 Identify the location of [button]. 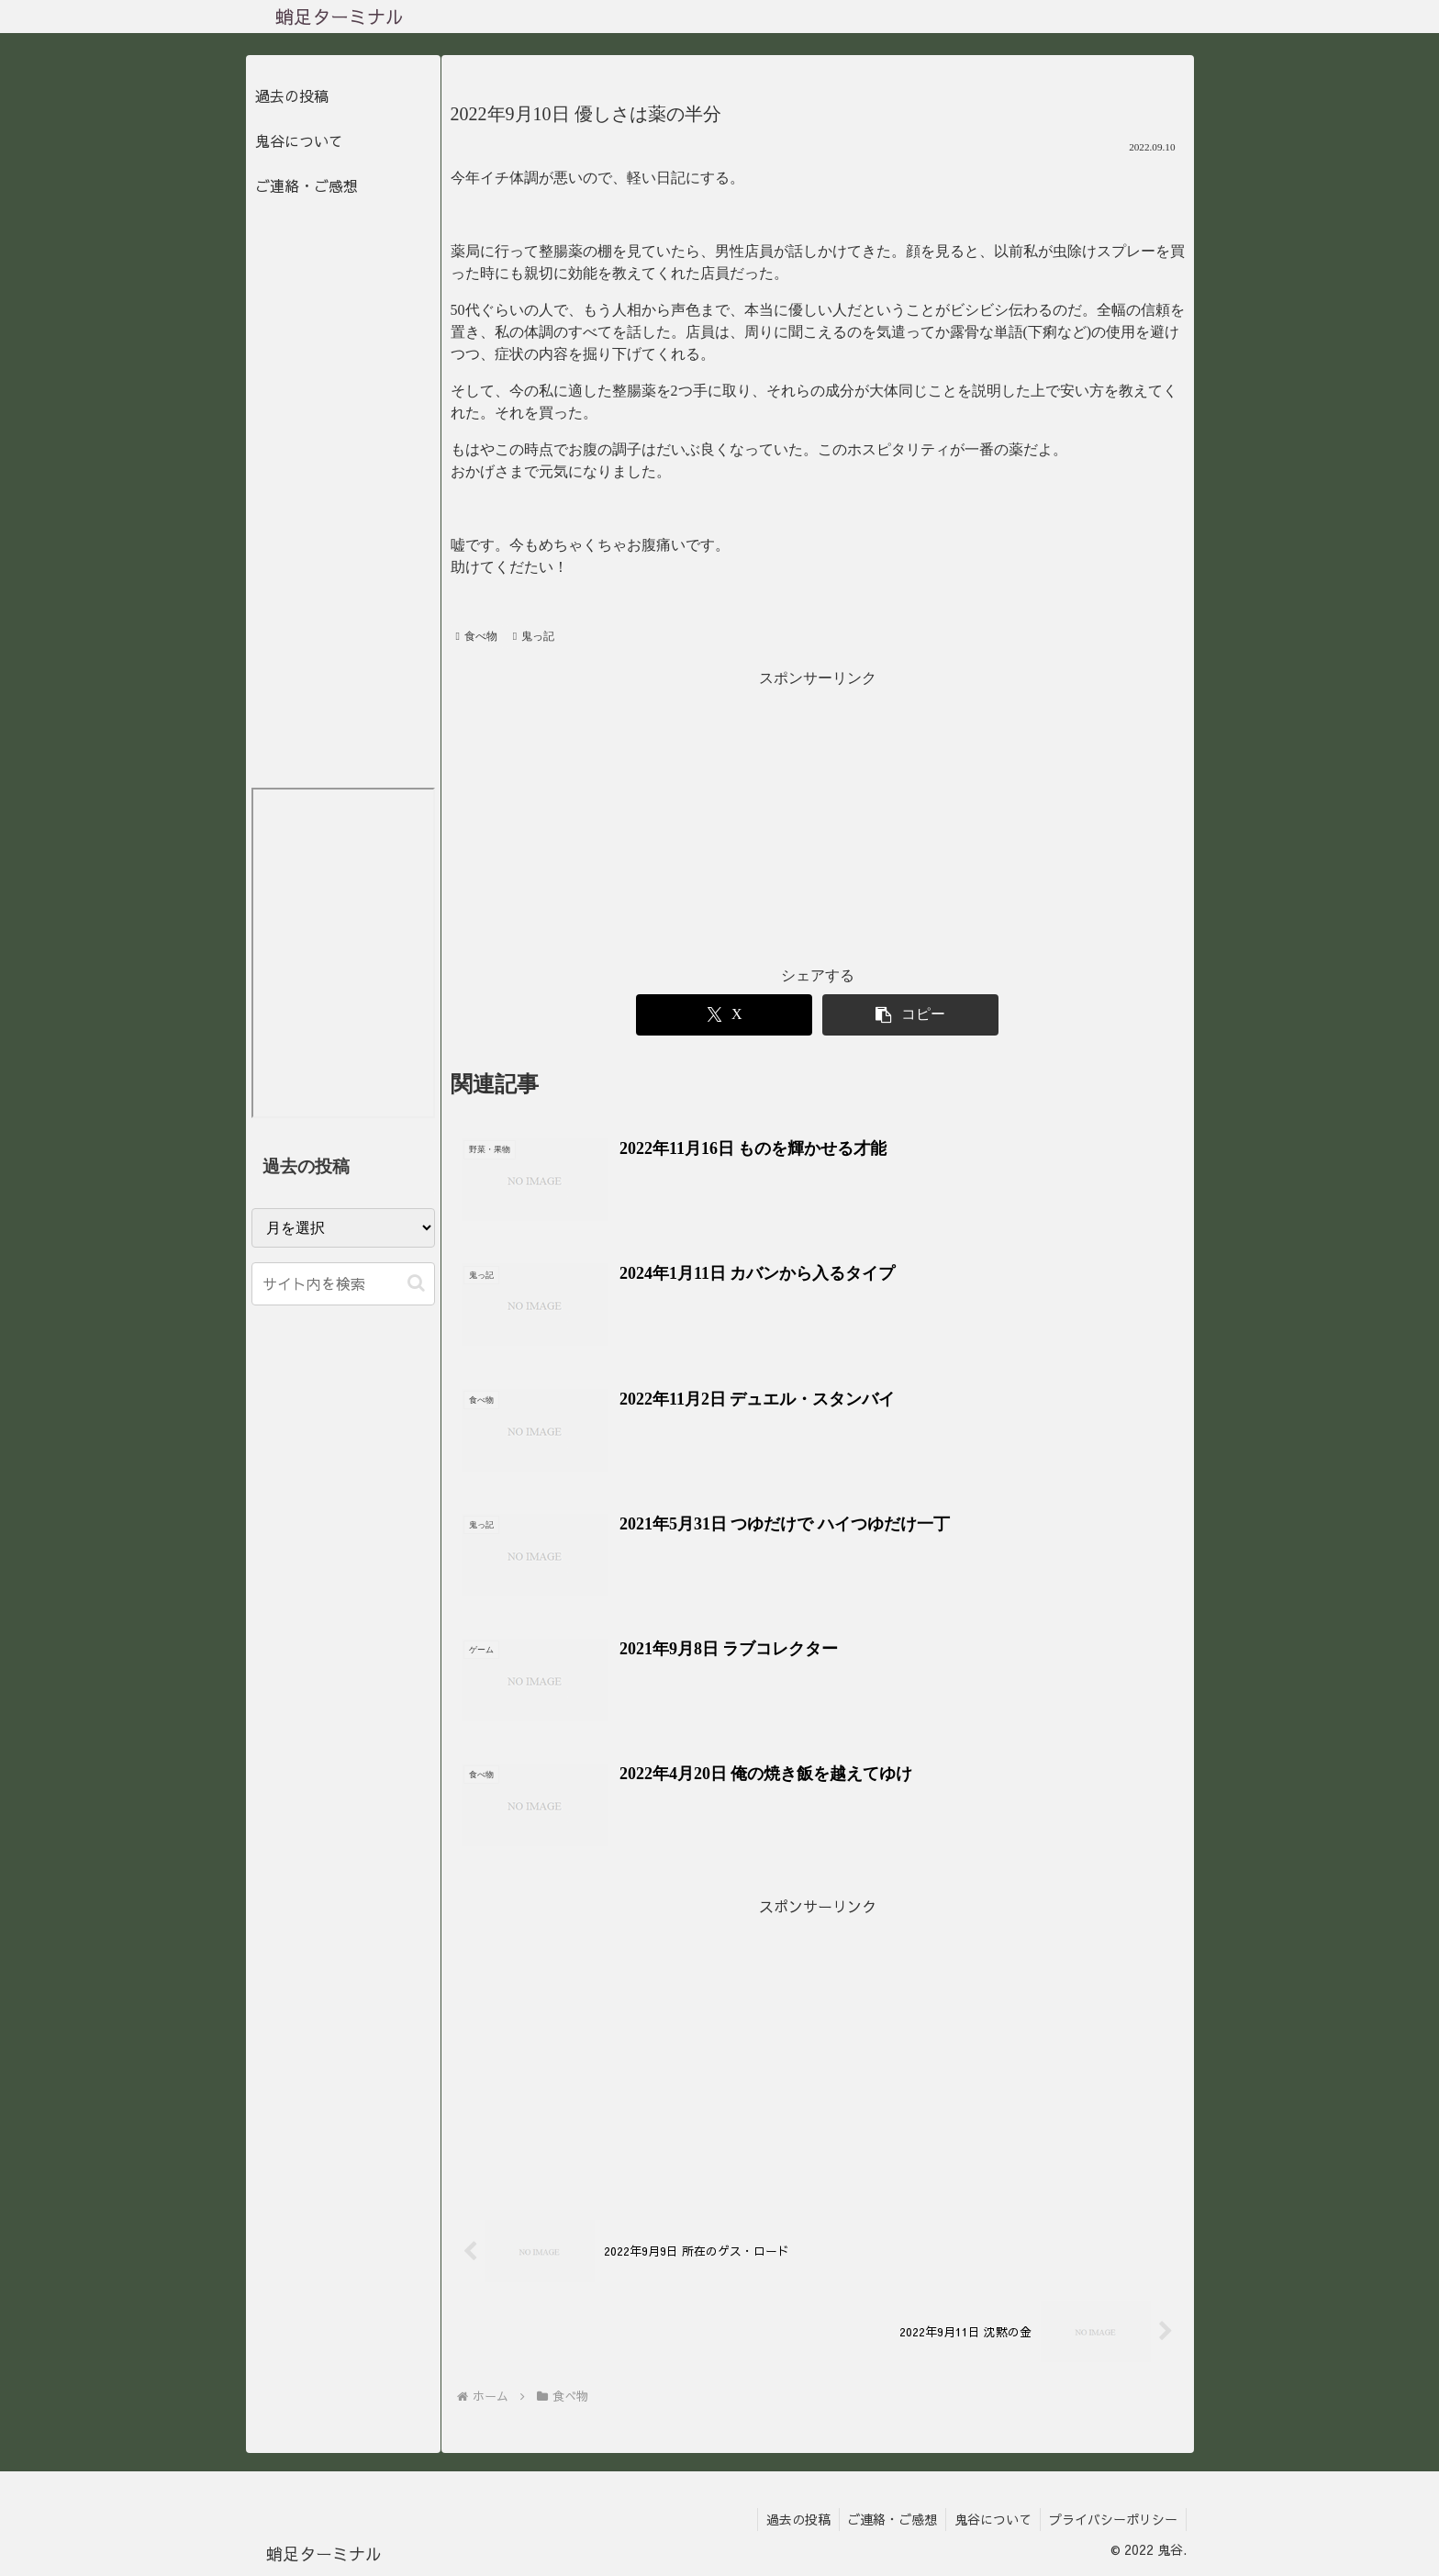
(910, 1015).